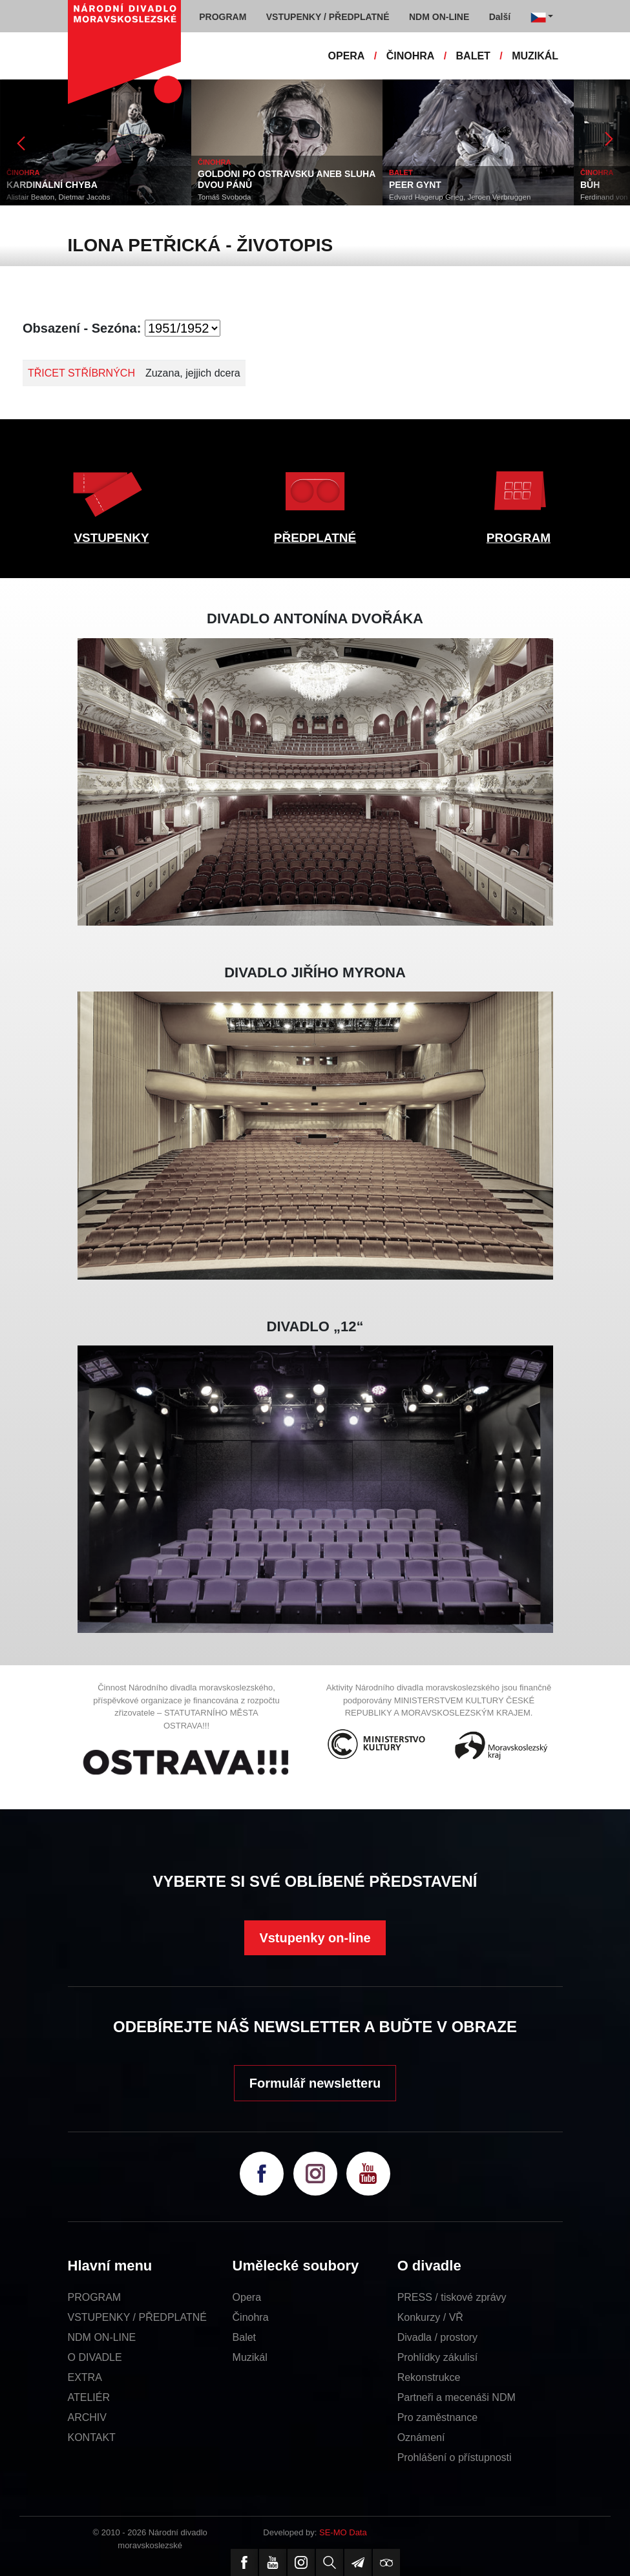 The height and width of the screenshot is (2576, 630). What do you see at coordinates (250, 2357) in the screenshot?
I see `Muzikál` at bounding box center [250, 2357].